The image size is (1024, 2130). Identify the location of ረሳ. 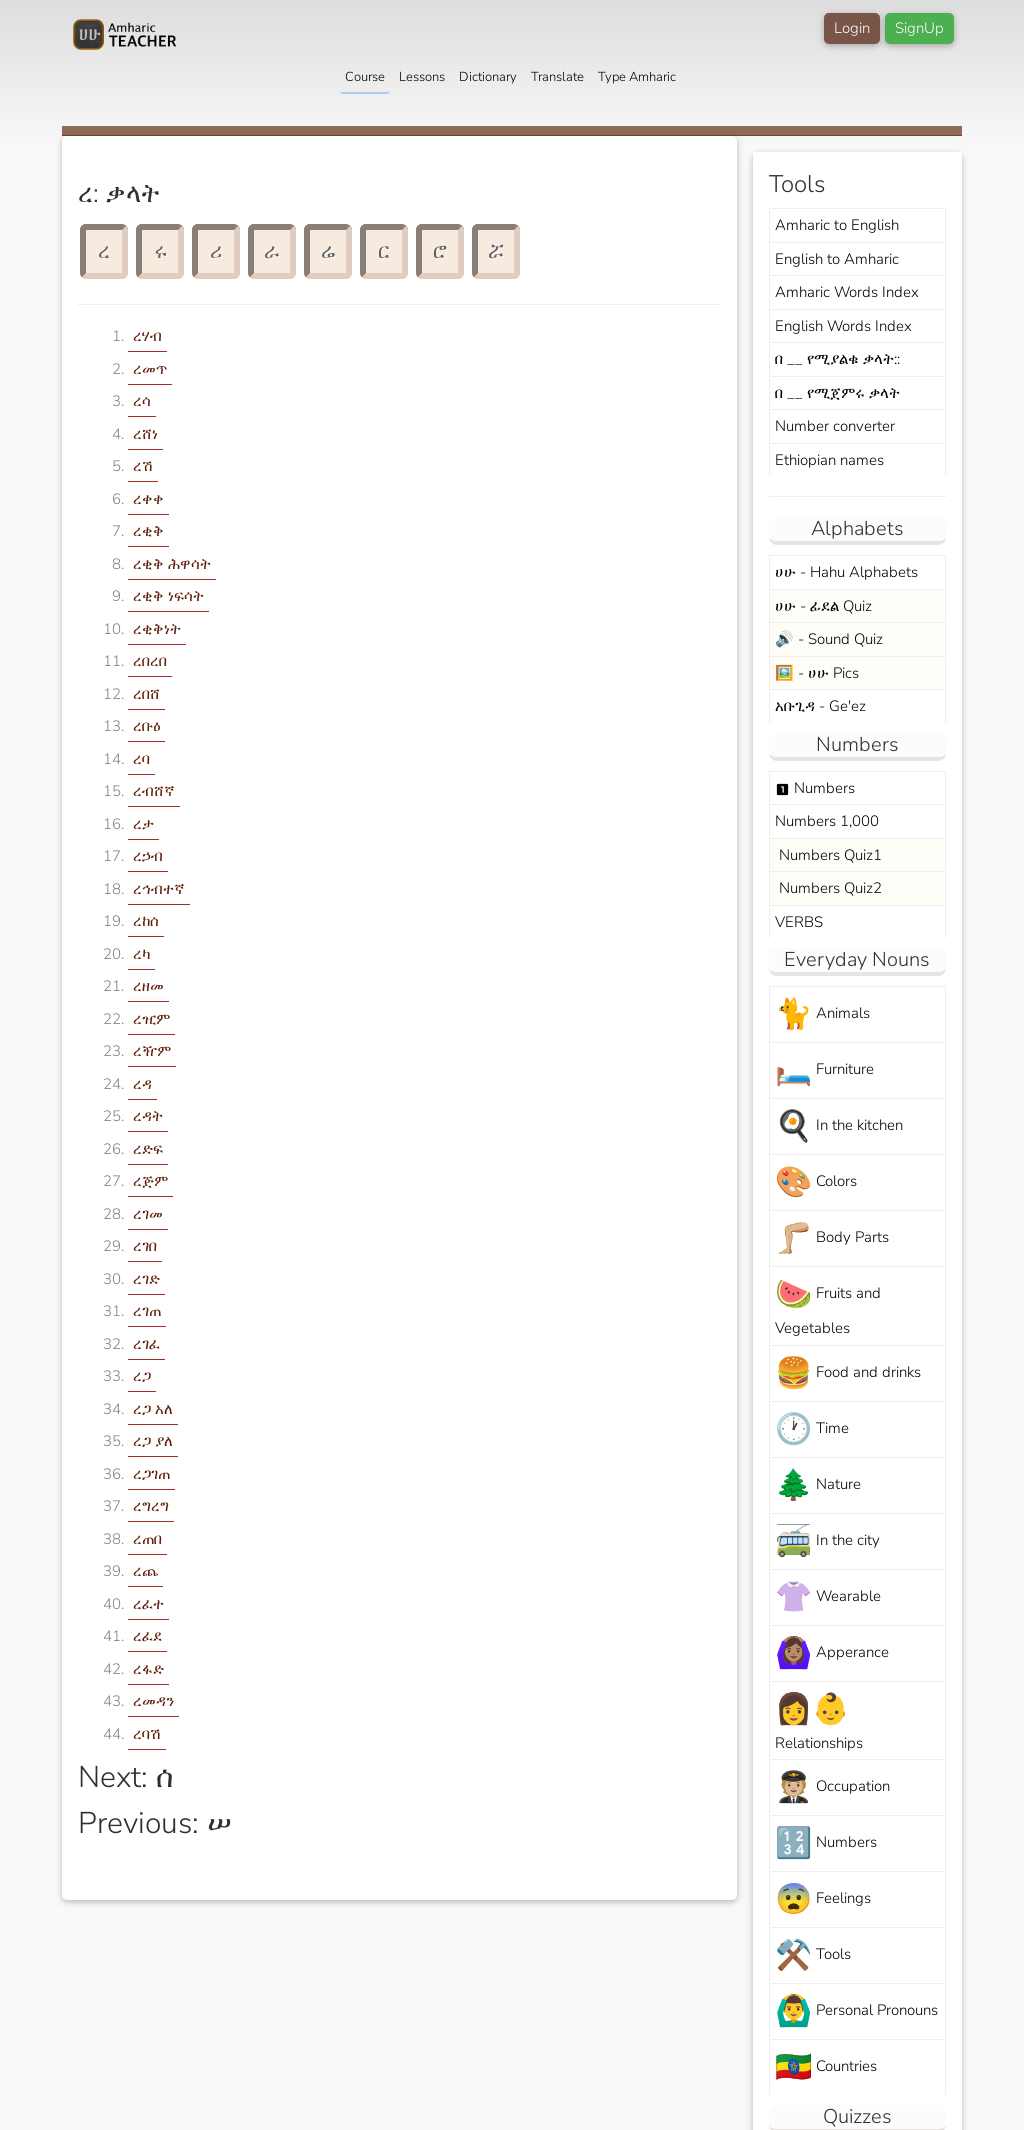
(142, 401).